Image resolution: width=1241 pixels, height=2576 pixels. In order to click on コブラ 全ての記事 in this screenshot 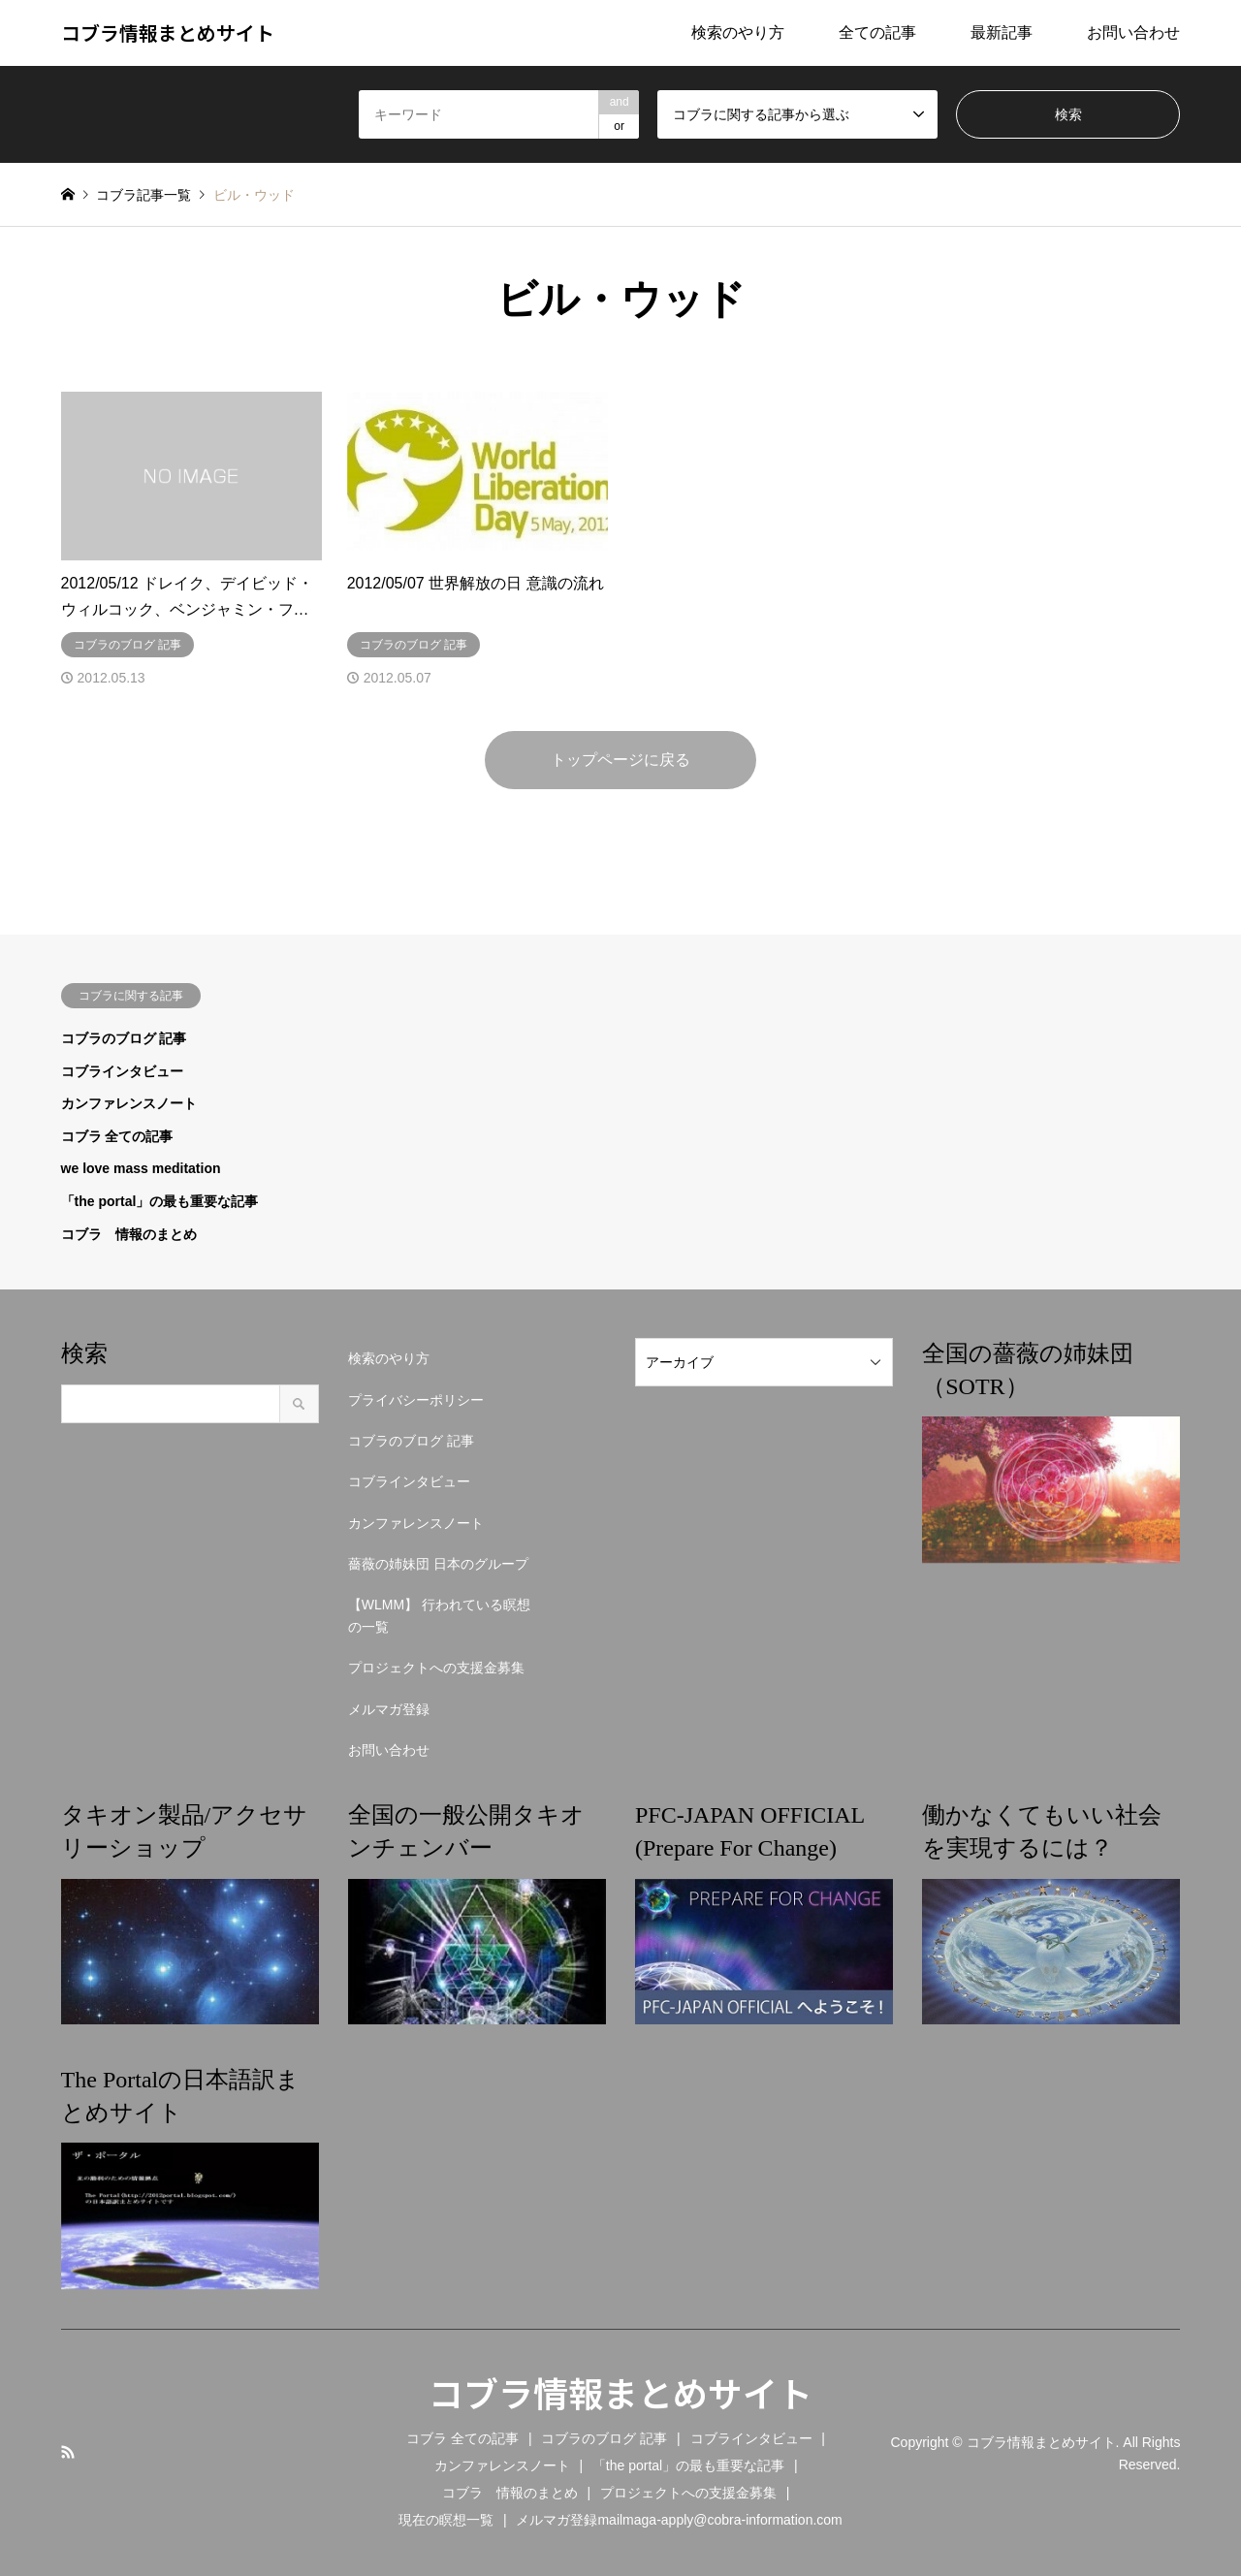, I will do `click(117, 1136)`.